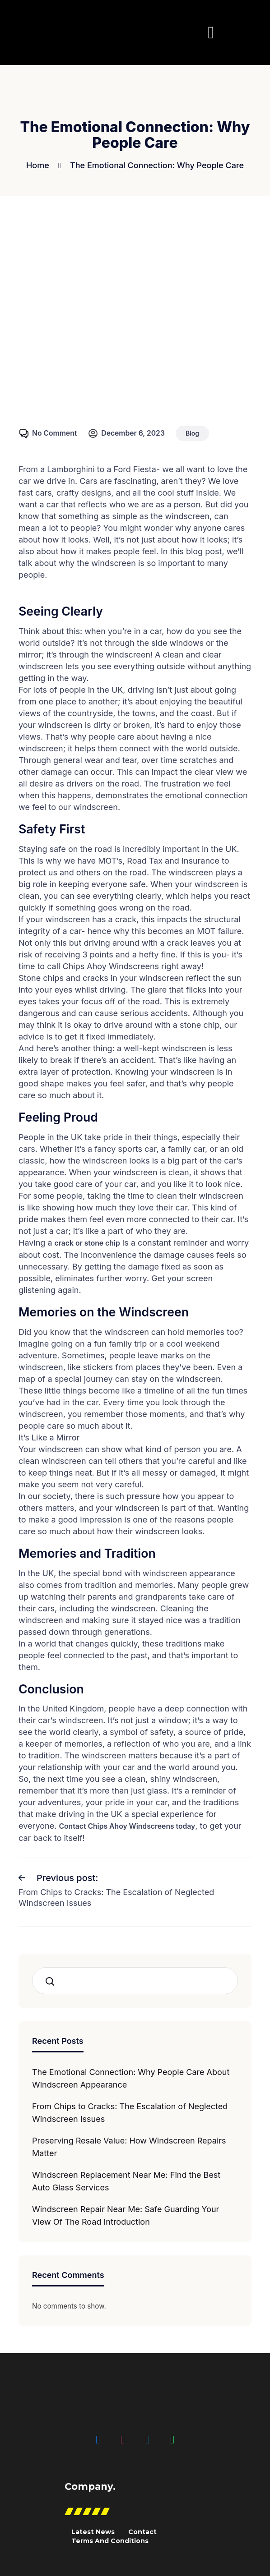 The height and width of the screenshot is (2576, 270). What do you see at coordinates (110, 2540) in the screenshot?
I see `Terms And Conditions` at bounding box center [110, 2540].